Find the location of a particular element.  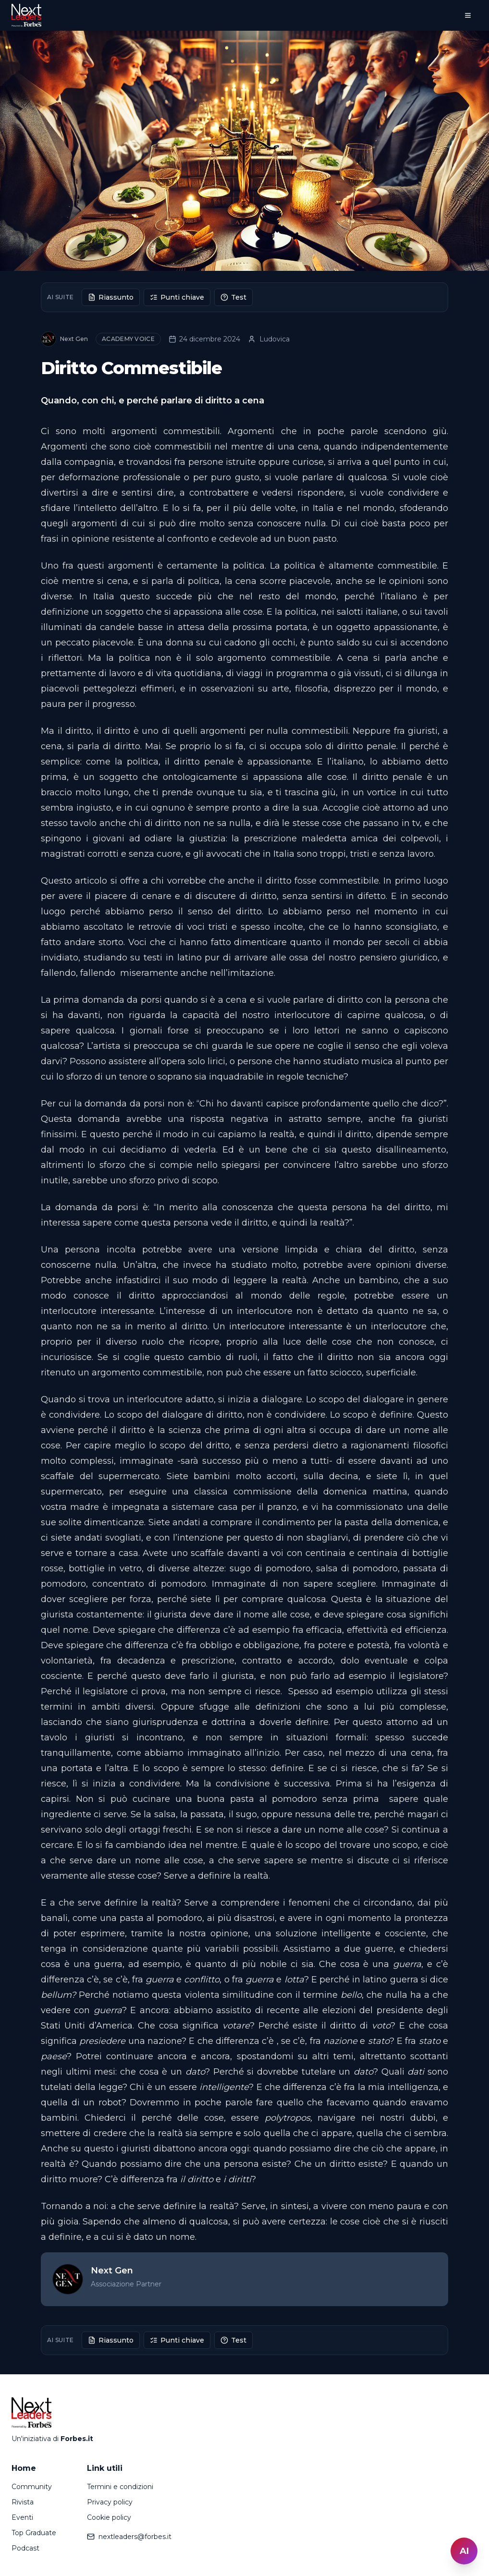

Academy Voice is located at coordinates (128, 338).